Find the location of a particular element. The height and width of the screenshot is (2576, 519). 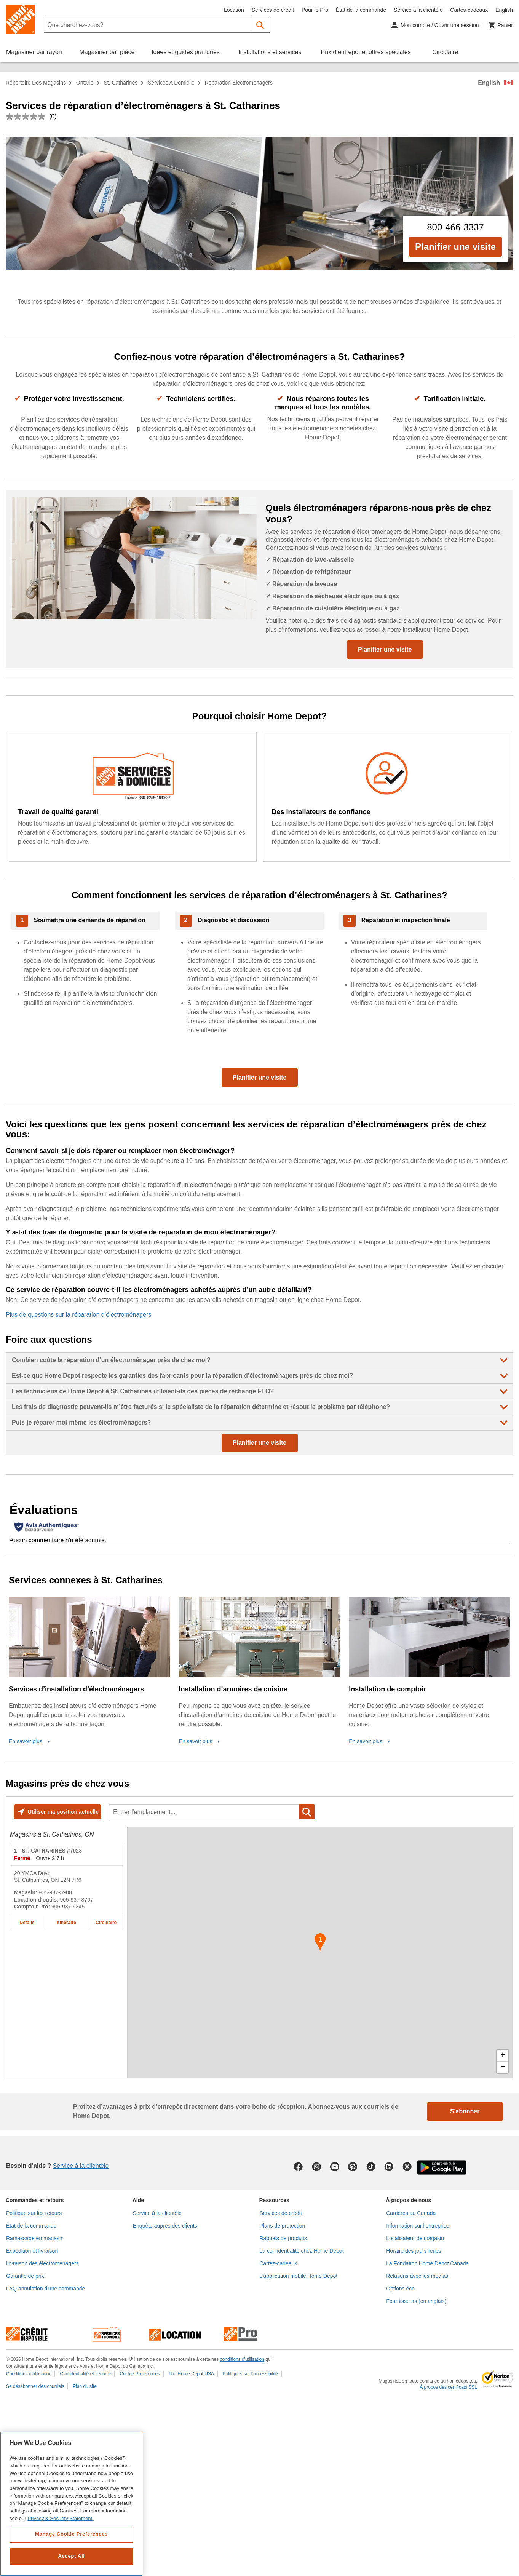

L’application mobile Home Depot is located at coordinates (299, 2276).